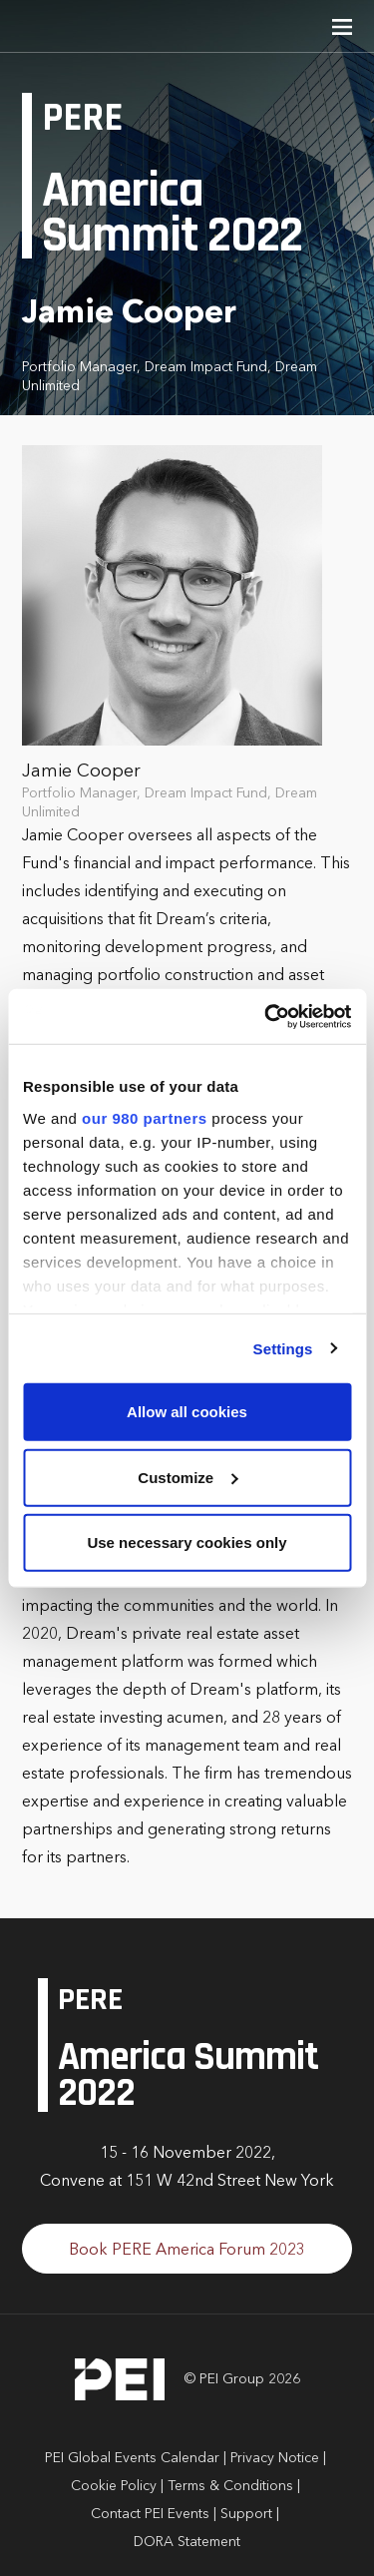 The width and height of the screenshot is (374, 2576). I want to click on Book PERE America Forum 2023, so click(187, 2251).